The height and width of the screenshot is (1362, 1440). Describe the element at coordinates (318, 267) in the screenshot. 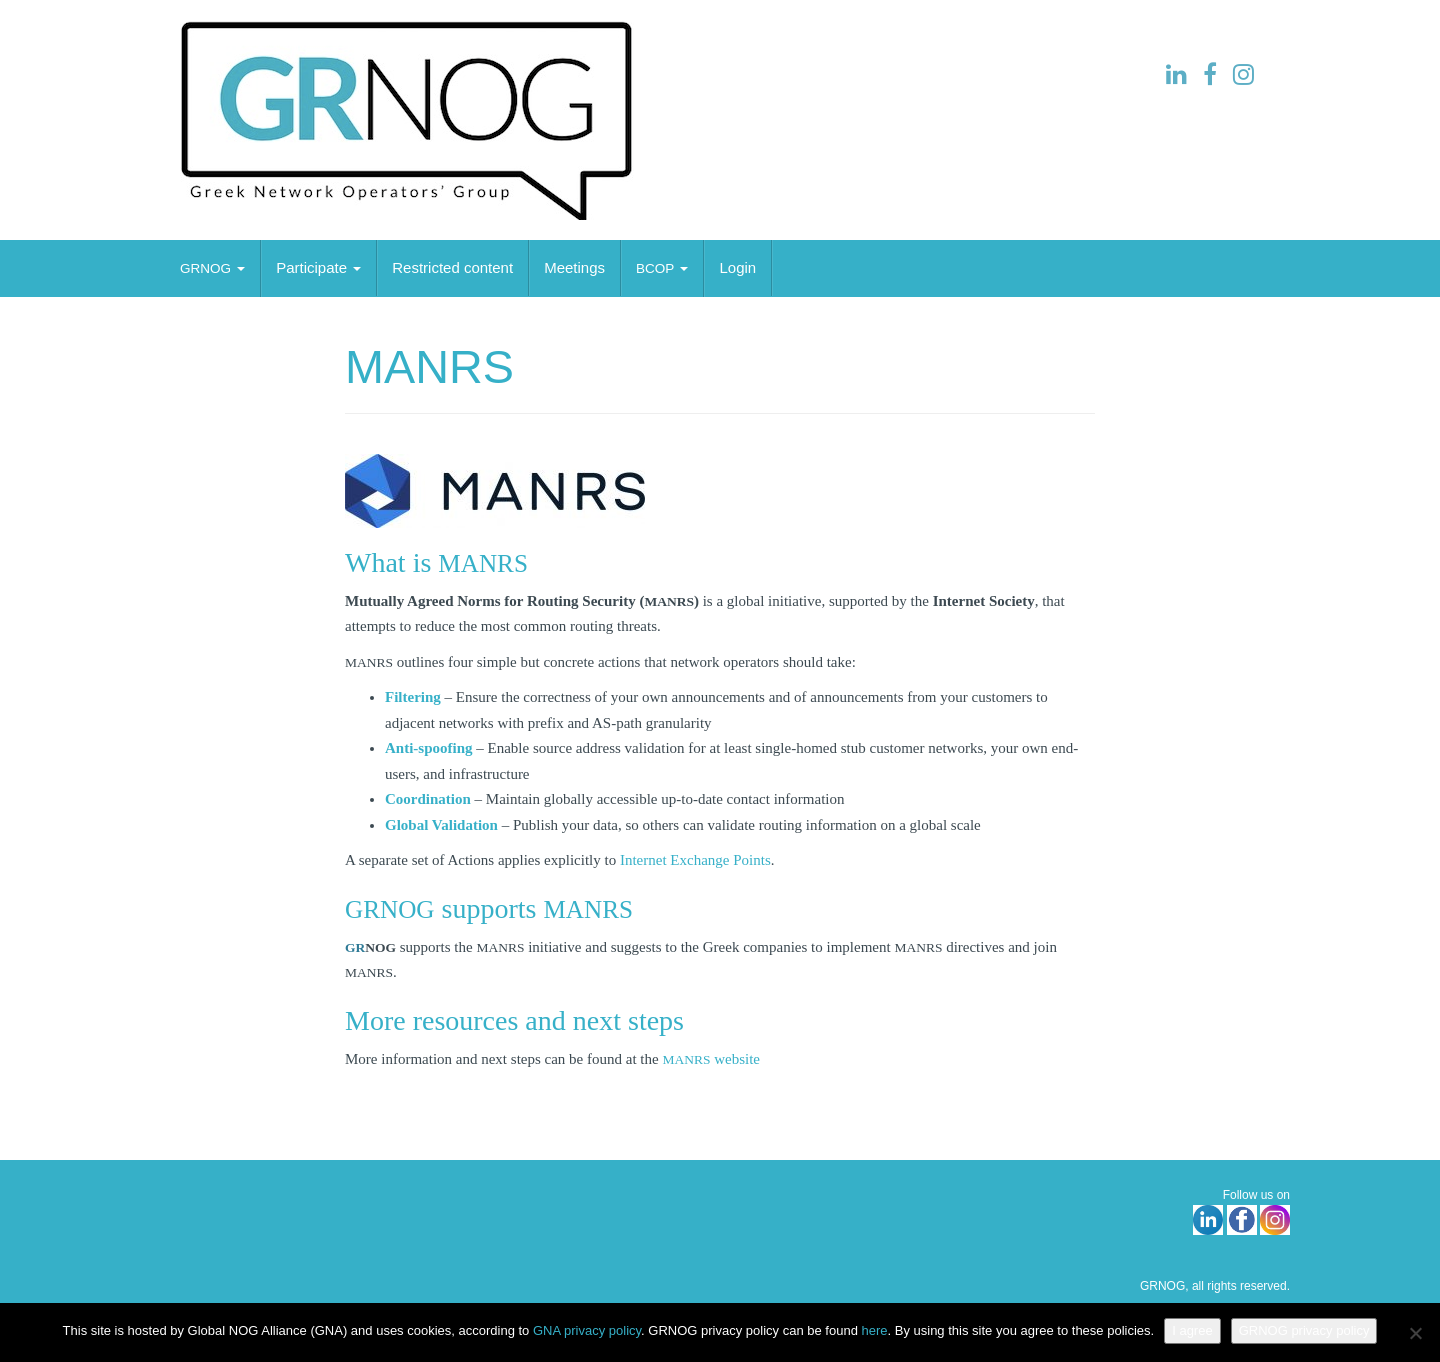

I see `Partic­ipate` at that location.